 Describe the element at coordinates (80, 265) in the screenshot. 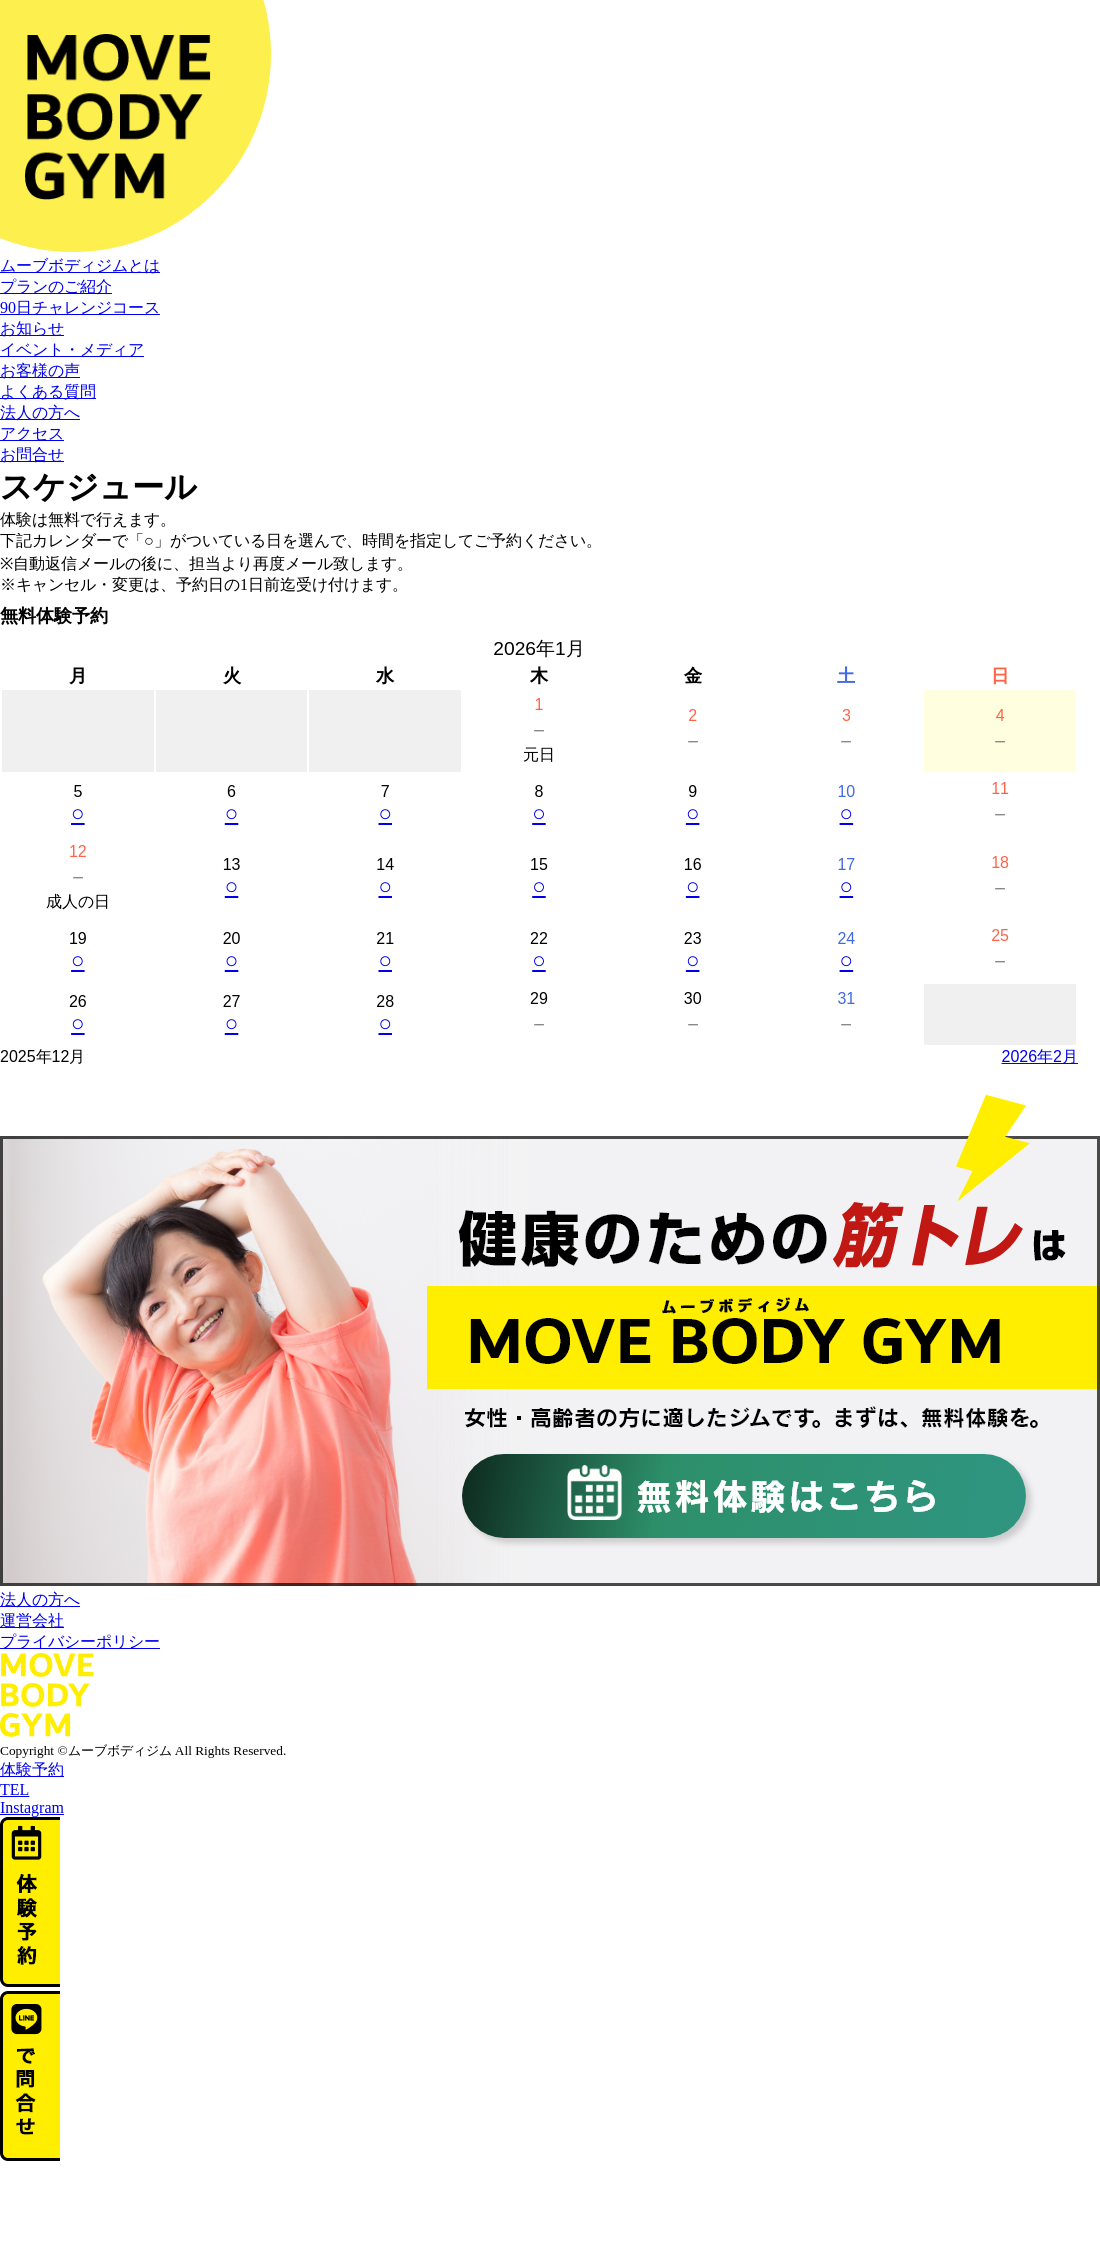

I see `ムーブボディジムとは` at that location.